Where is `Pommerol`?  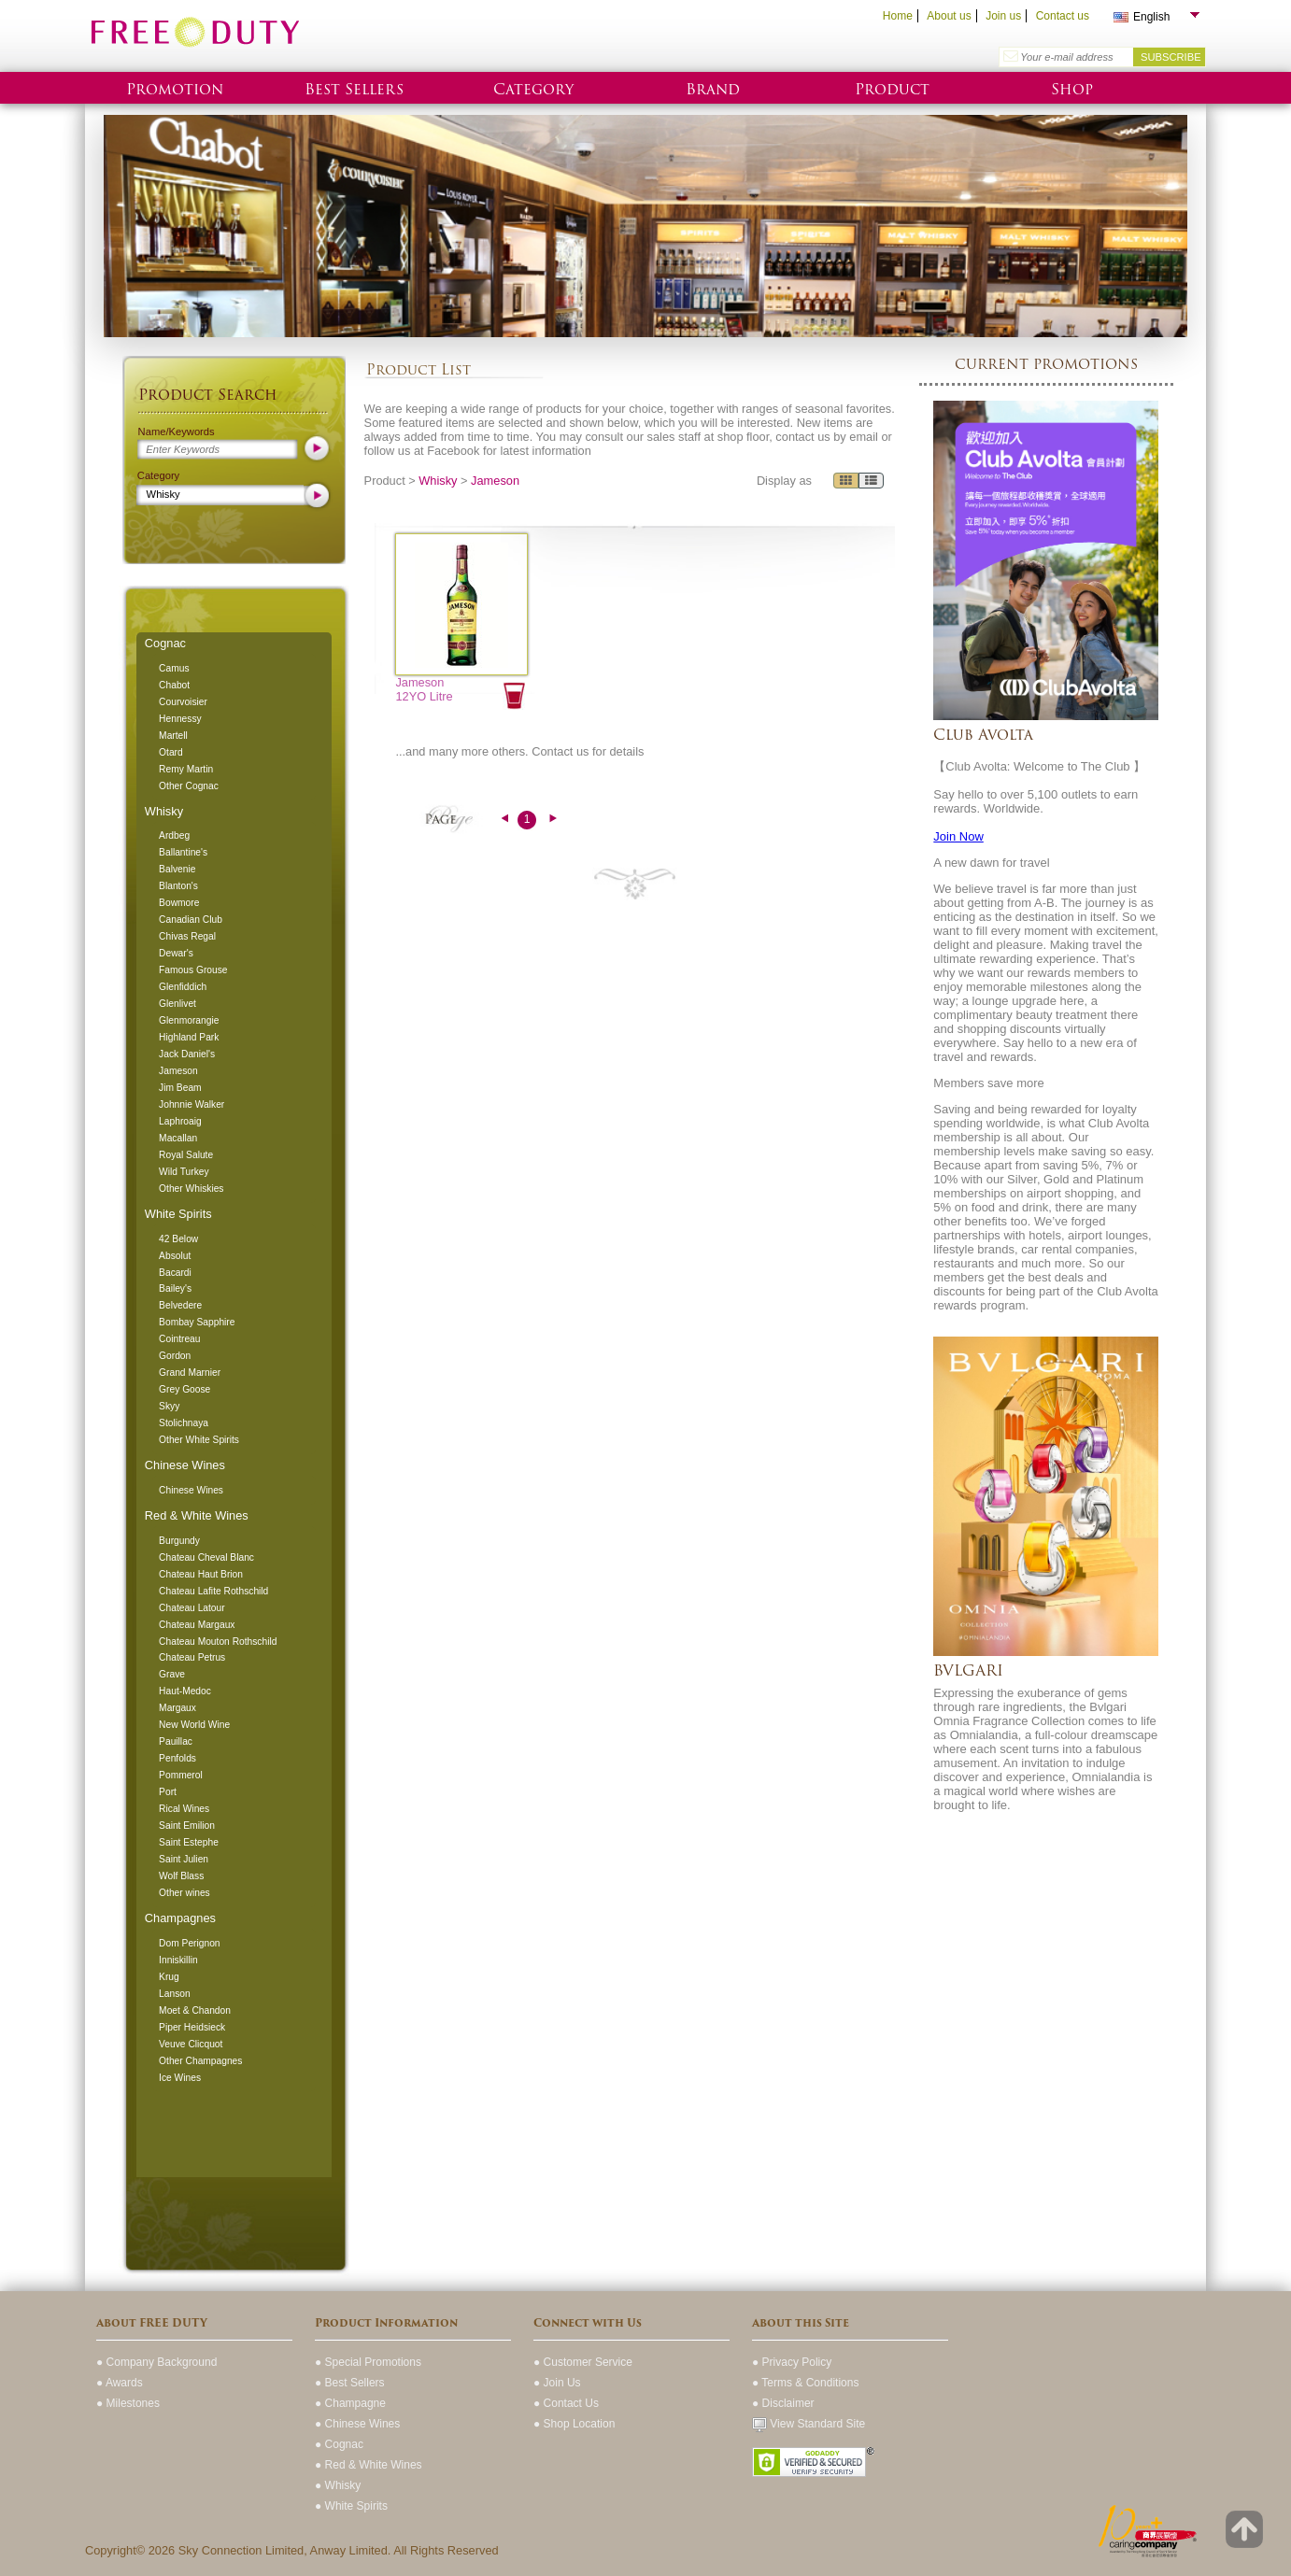
Pommerol is located at coordinates (181, 1775).